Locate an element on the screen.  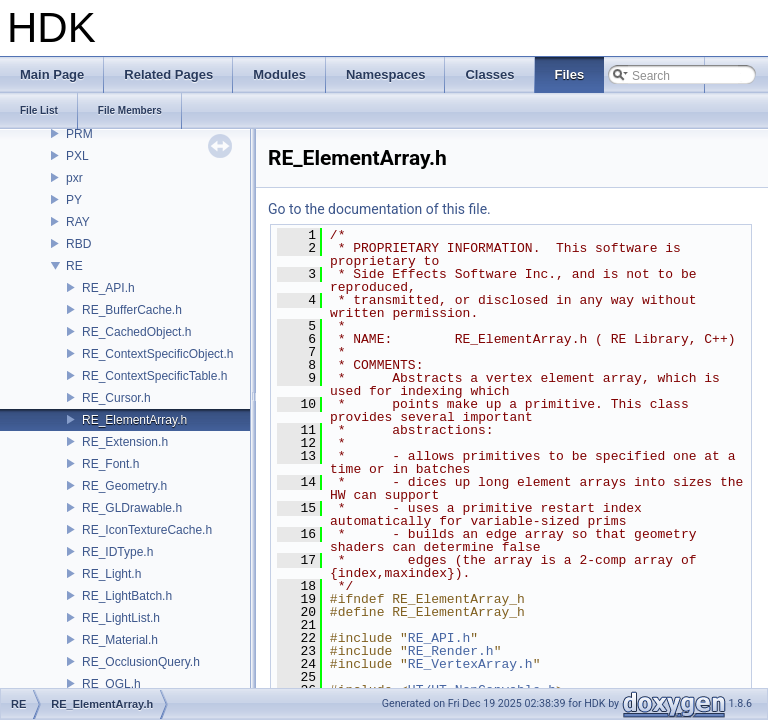
RBD is located at coordinates (78, 244).